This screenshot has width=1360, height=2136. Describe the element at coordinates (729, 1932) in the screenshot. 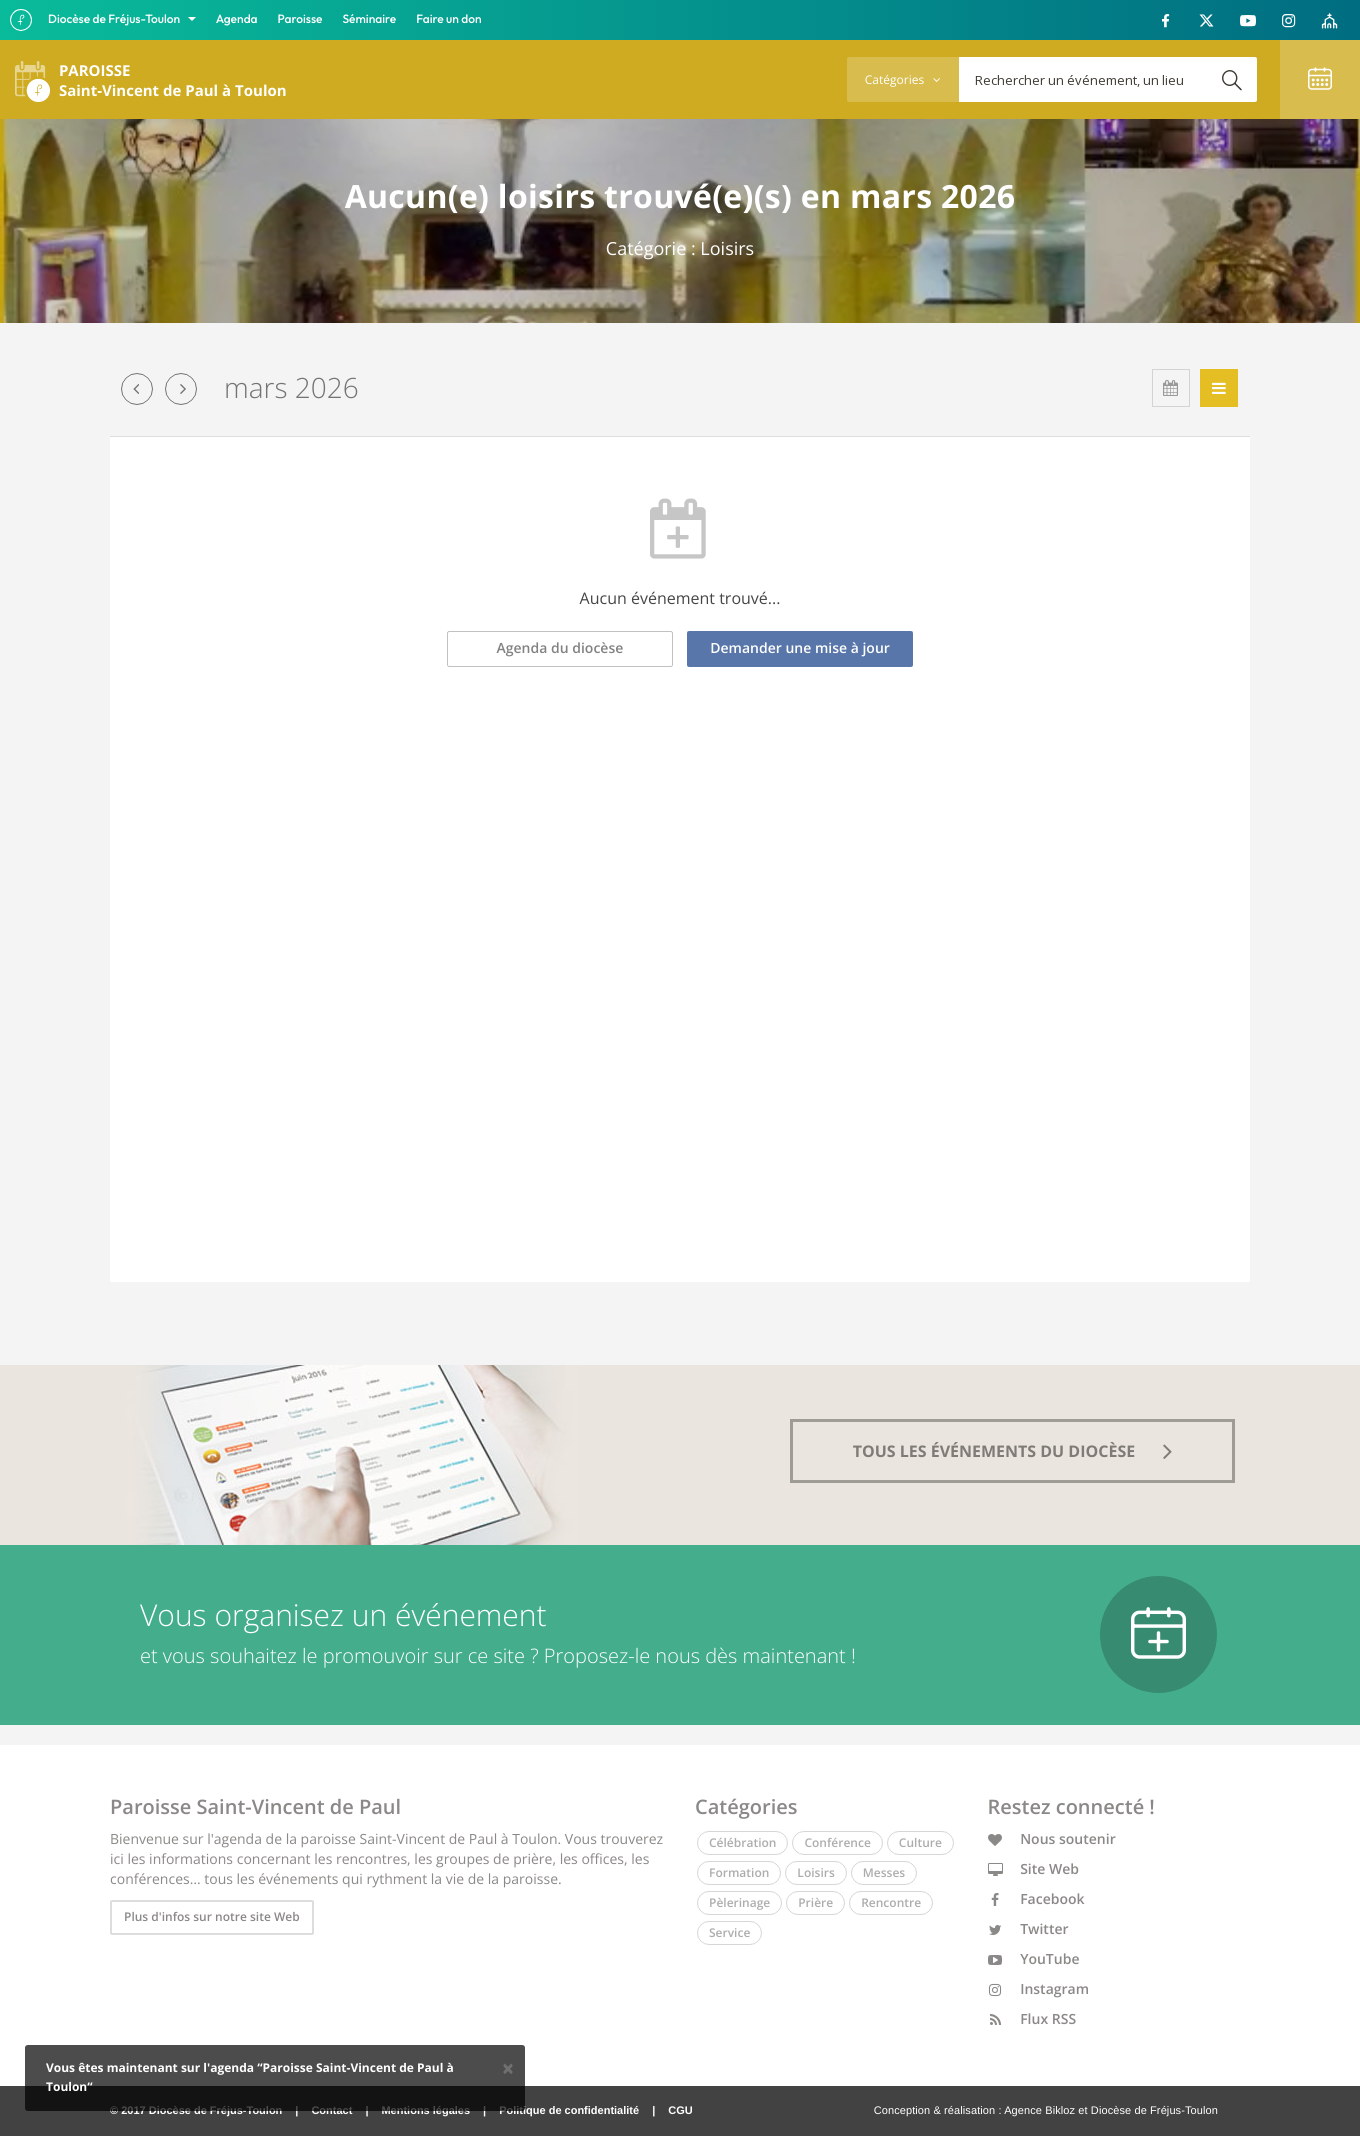

I see `Service` at that location.